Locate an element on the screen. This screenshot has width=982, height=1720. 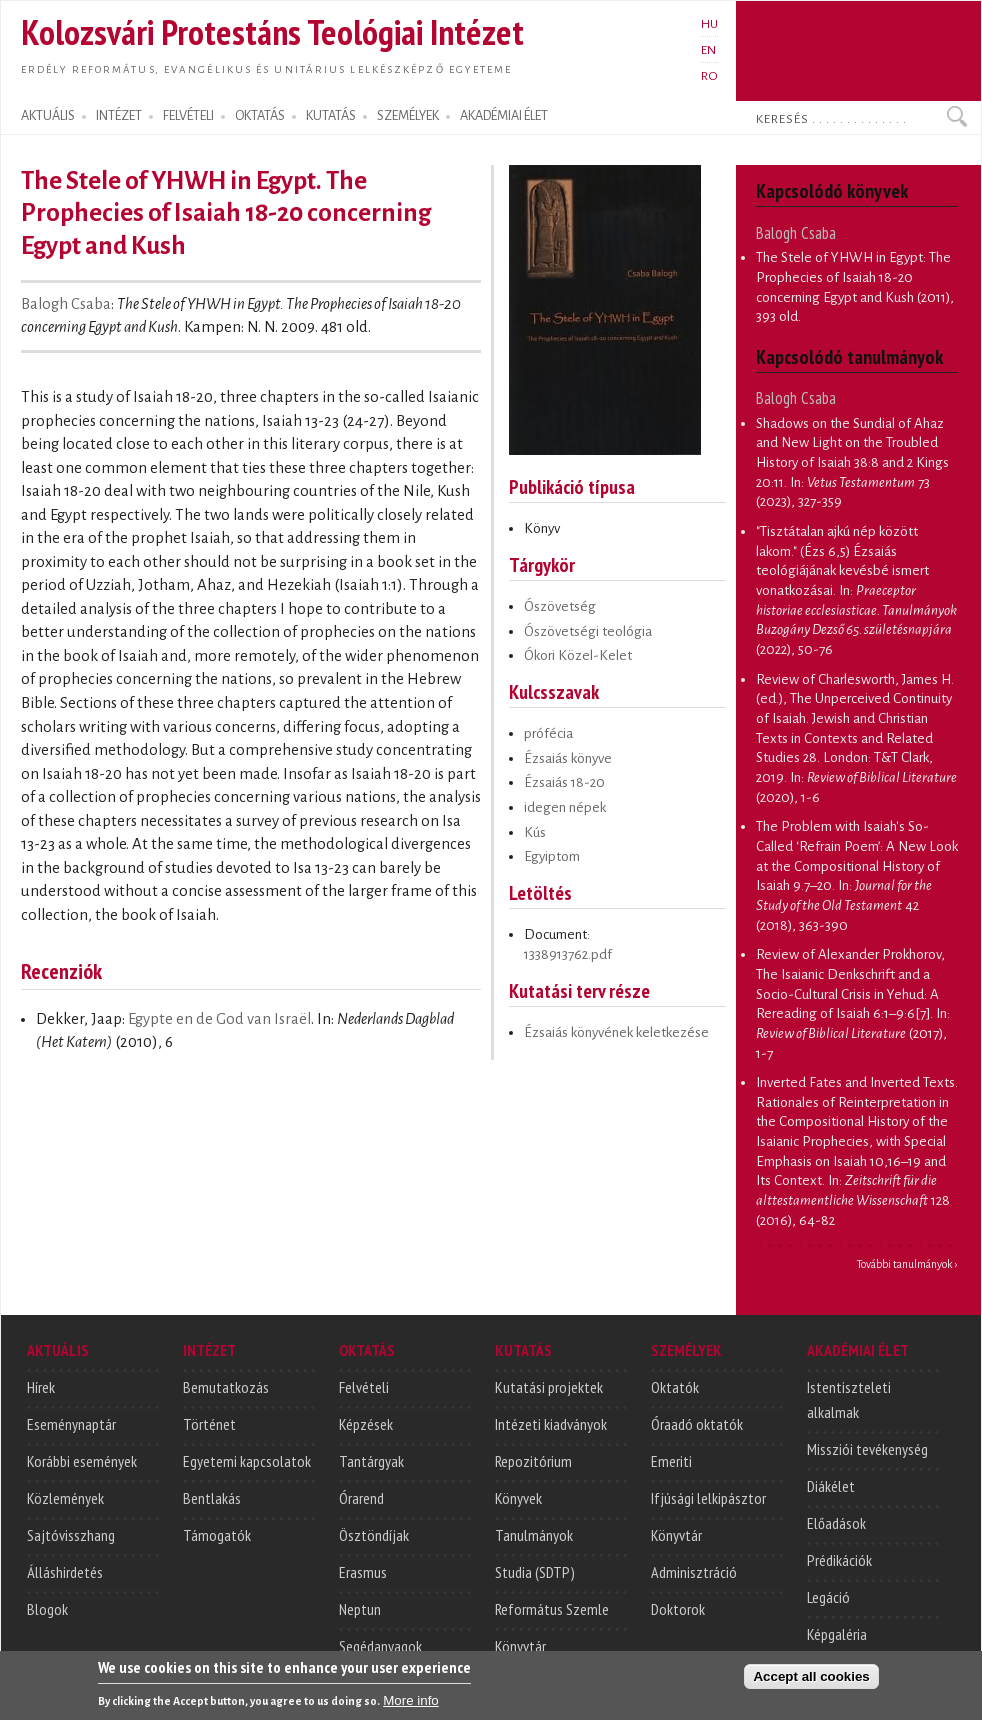
HU is located at coordinates (709, 24).